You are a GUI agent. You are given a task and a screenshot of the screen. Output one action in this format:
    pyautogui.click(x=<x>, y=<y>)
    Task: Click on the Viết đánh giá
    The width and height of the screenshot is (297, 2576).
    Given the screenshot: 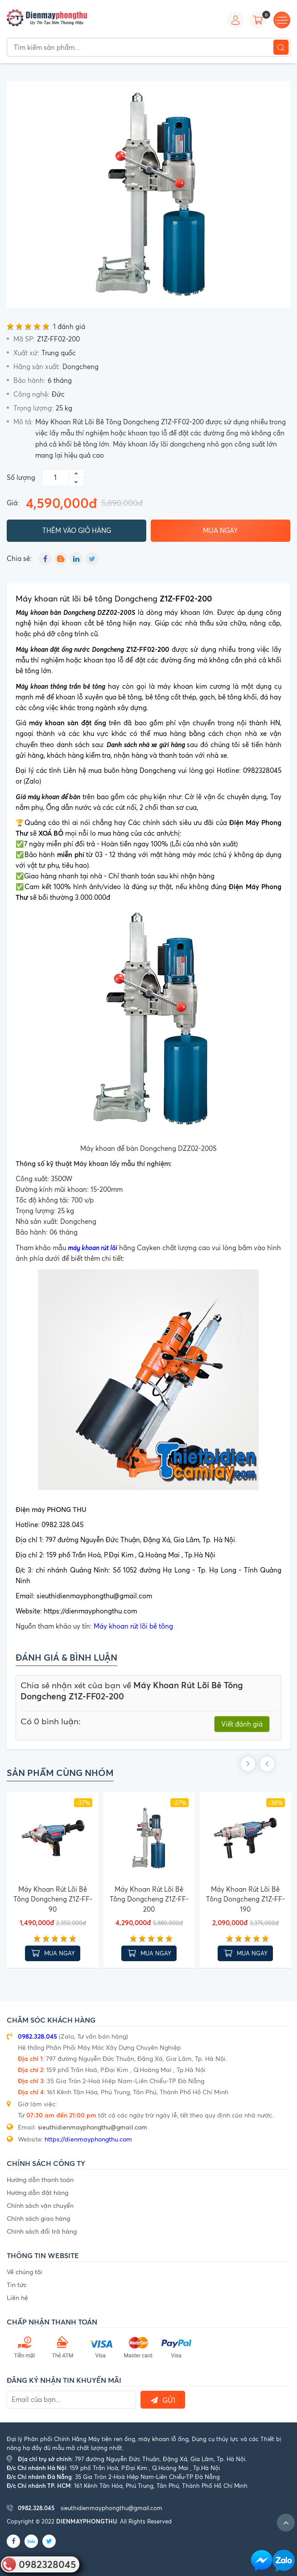 What is the action you would take?
    pyautogui.click(x=242, y=1723)
    